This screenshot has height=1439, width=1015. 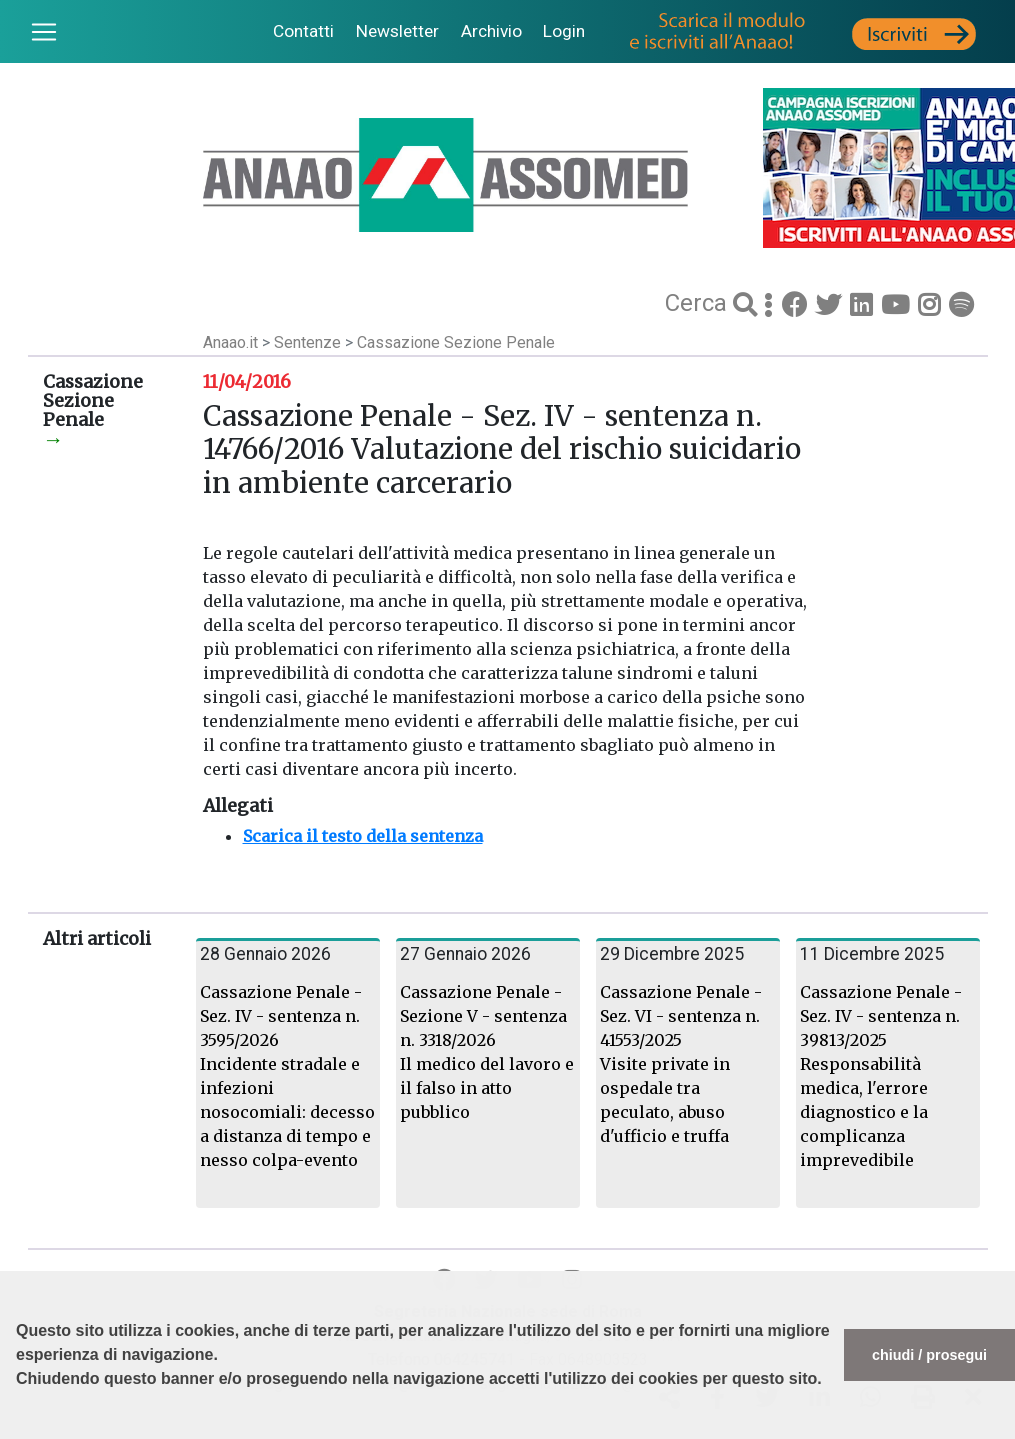 I want to click on Cassazione Sezione Penale, so click(x=456, y=342).